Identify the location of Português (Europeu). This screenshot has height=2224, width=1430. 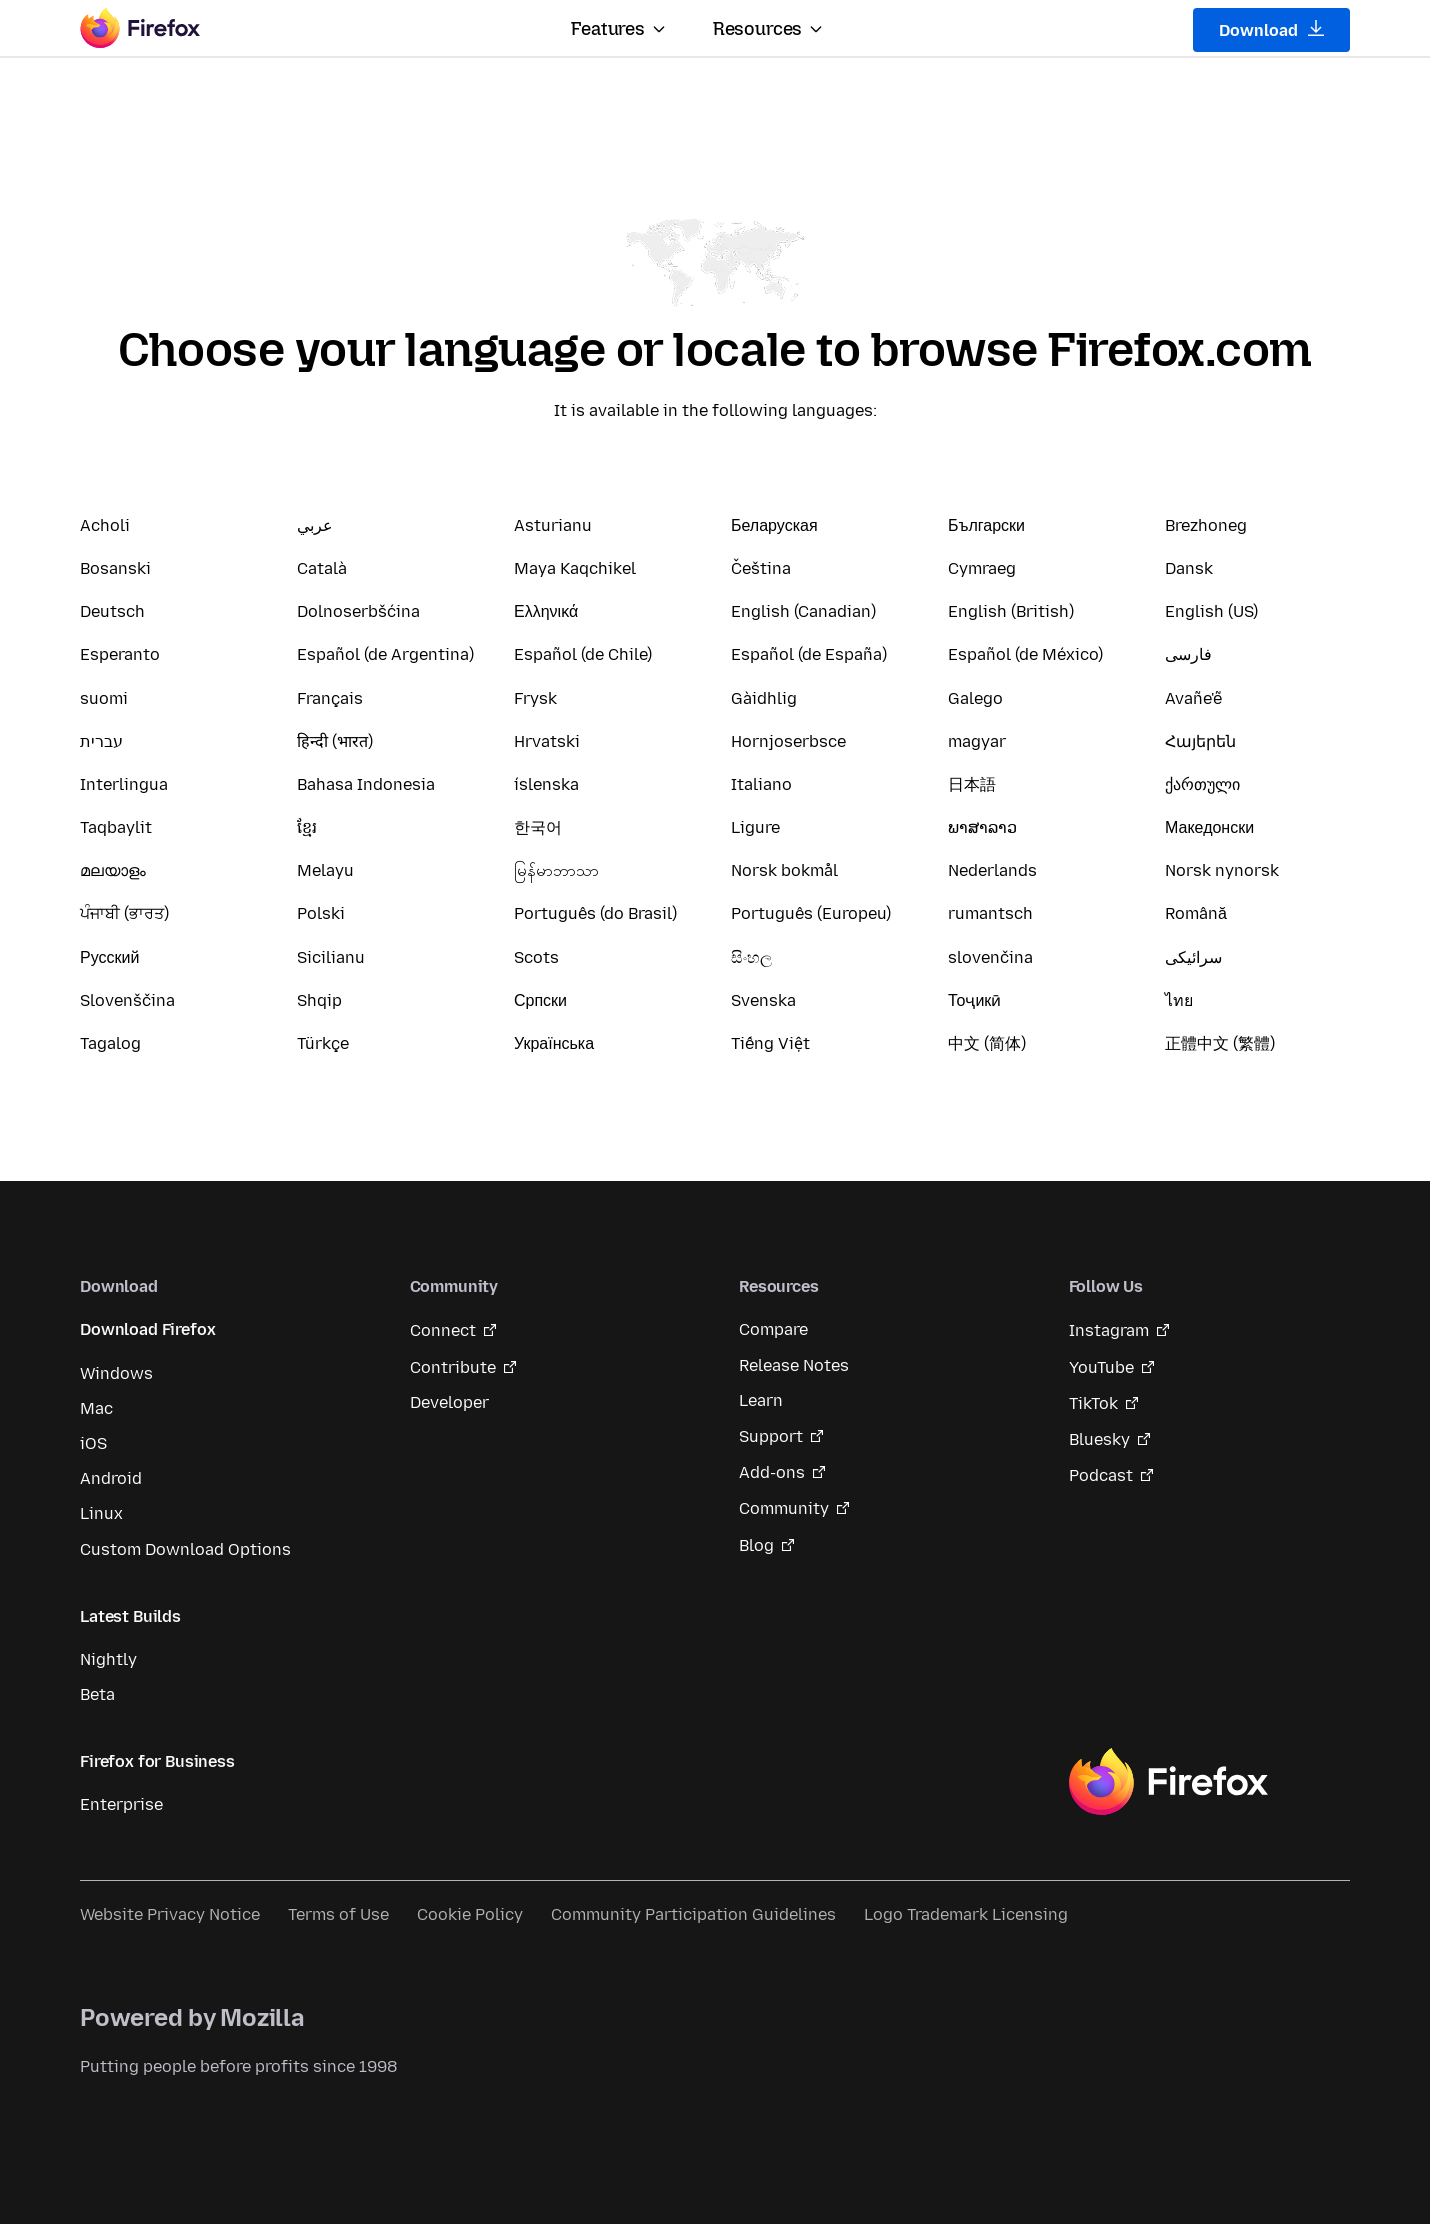
(811, 913).